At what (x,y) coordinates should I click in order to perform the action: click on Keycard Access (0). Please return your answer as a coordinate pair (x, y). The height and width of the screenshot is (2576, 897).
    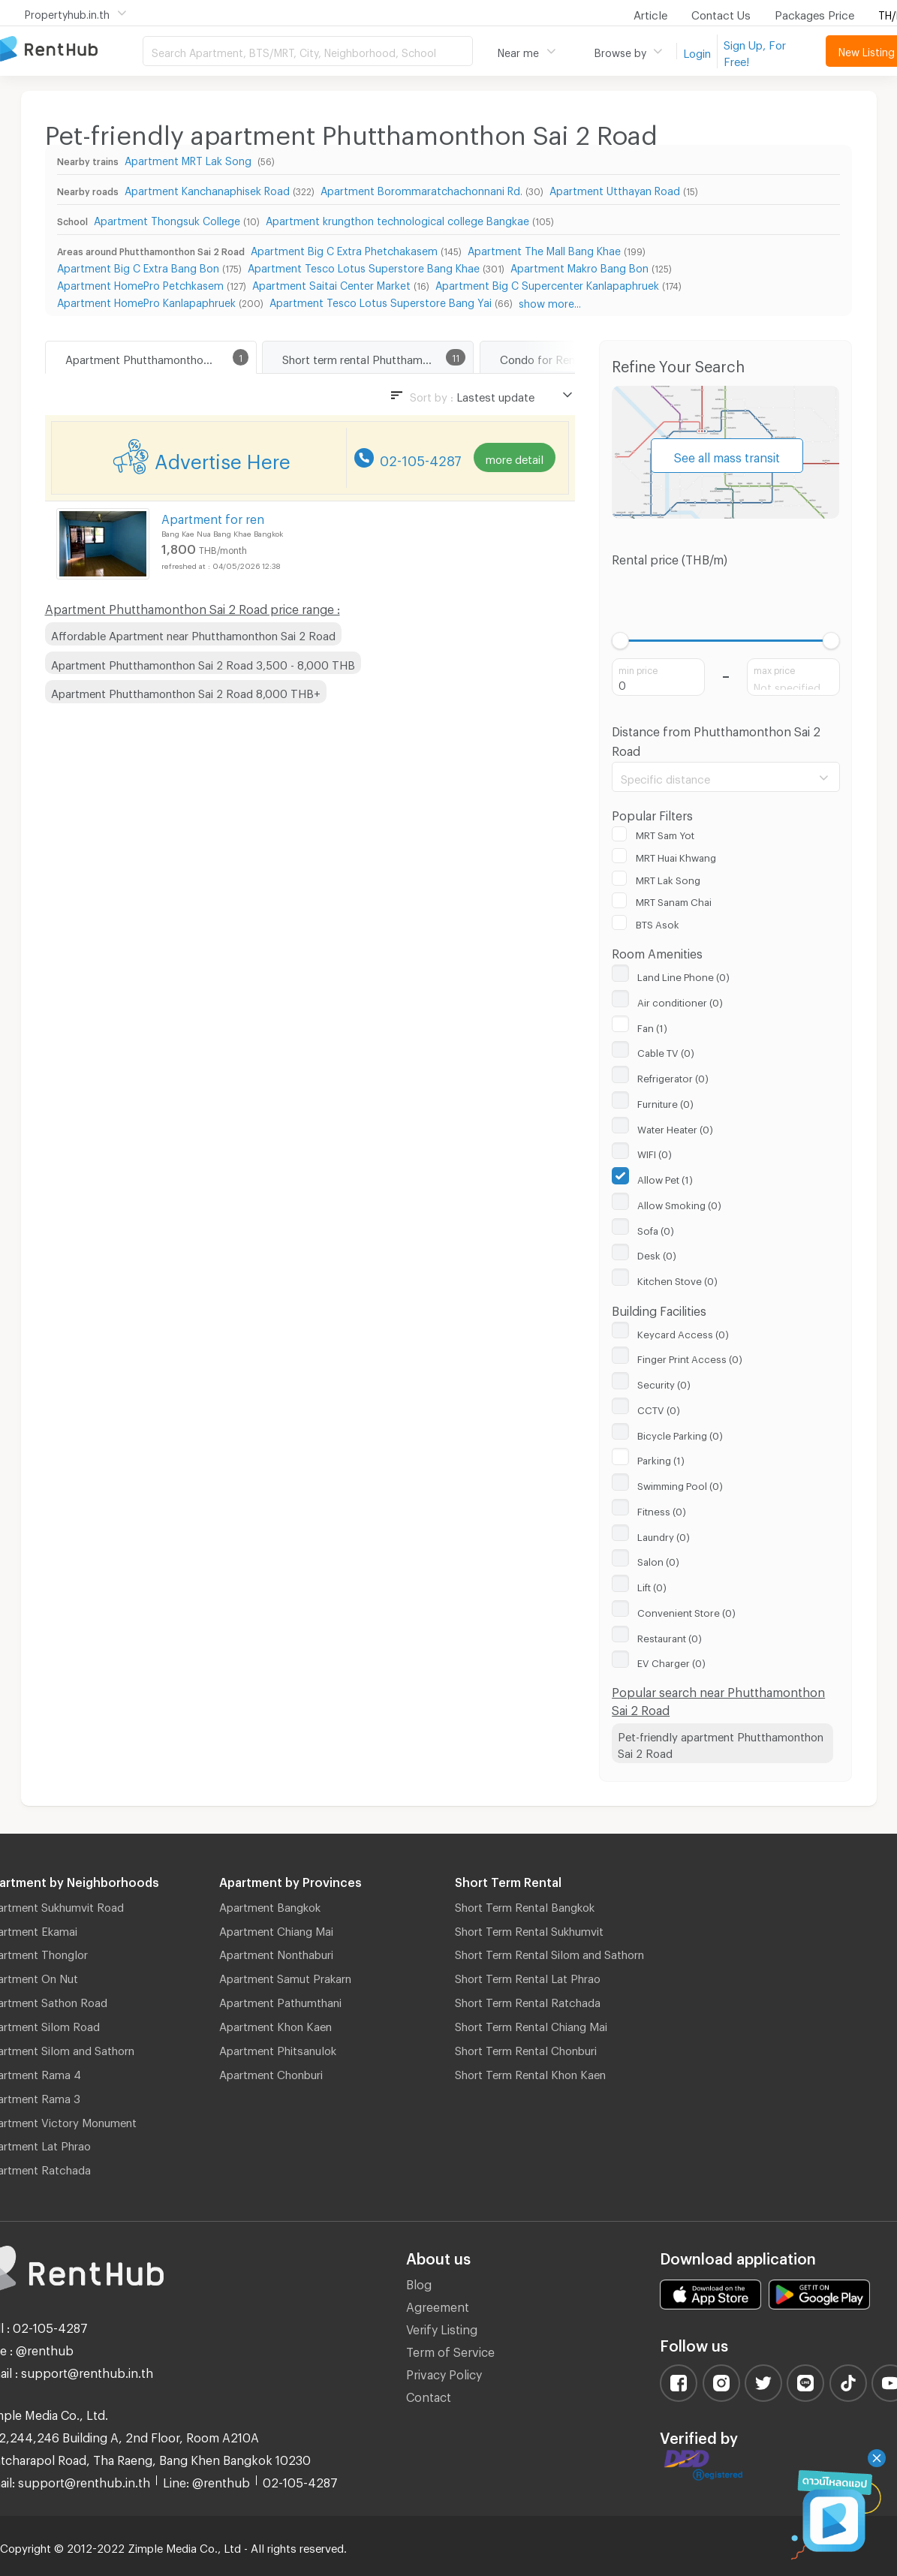
    Looking at the image, I should click on (683, 1332).